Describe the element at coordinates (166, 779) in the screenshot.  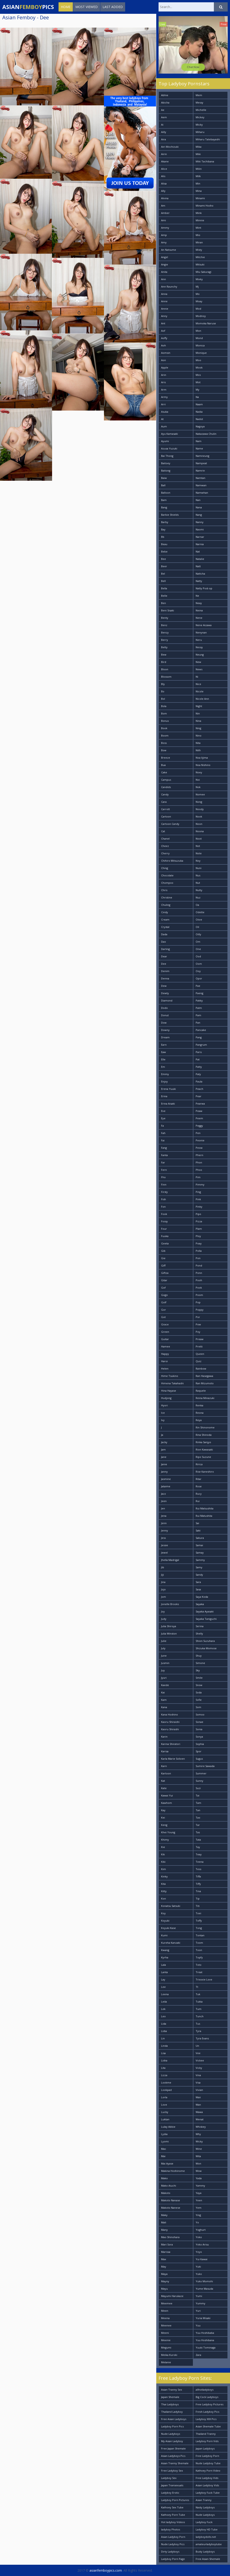
I see `Campus` at that location.